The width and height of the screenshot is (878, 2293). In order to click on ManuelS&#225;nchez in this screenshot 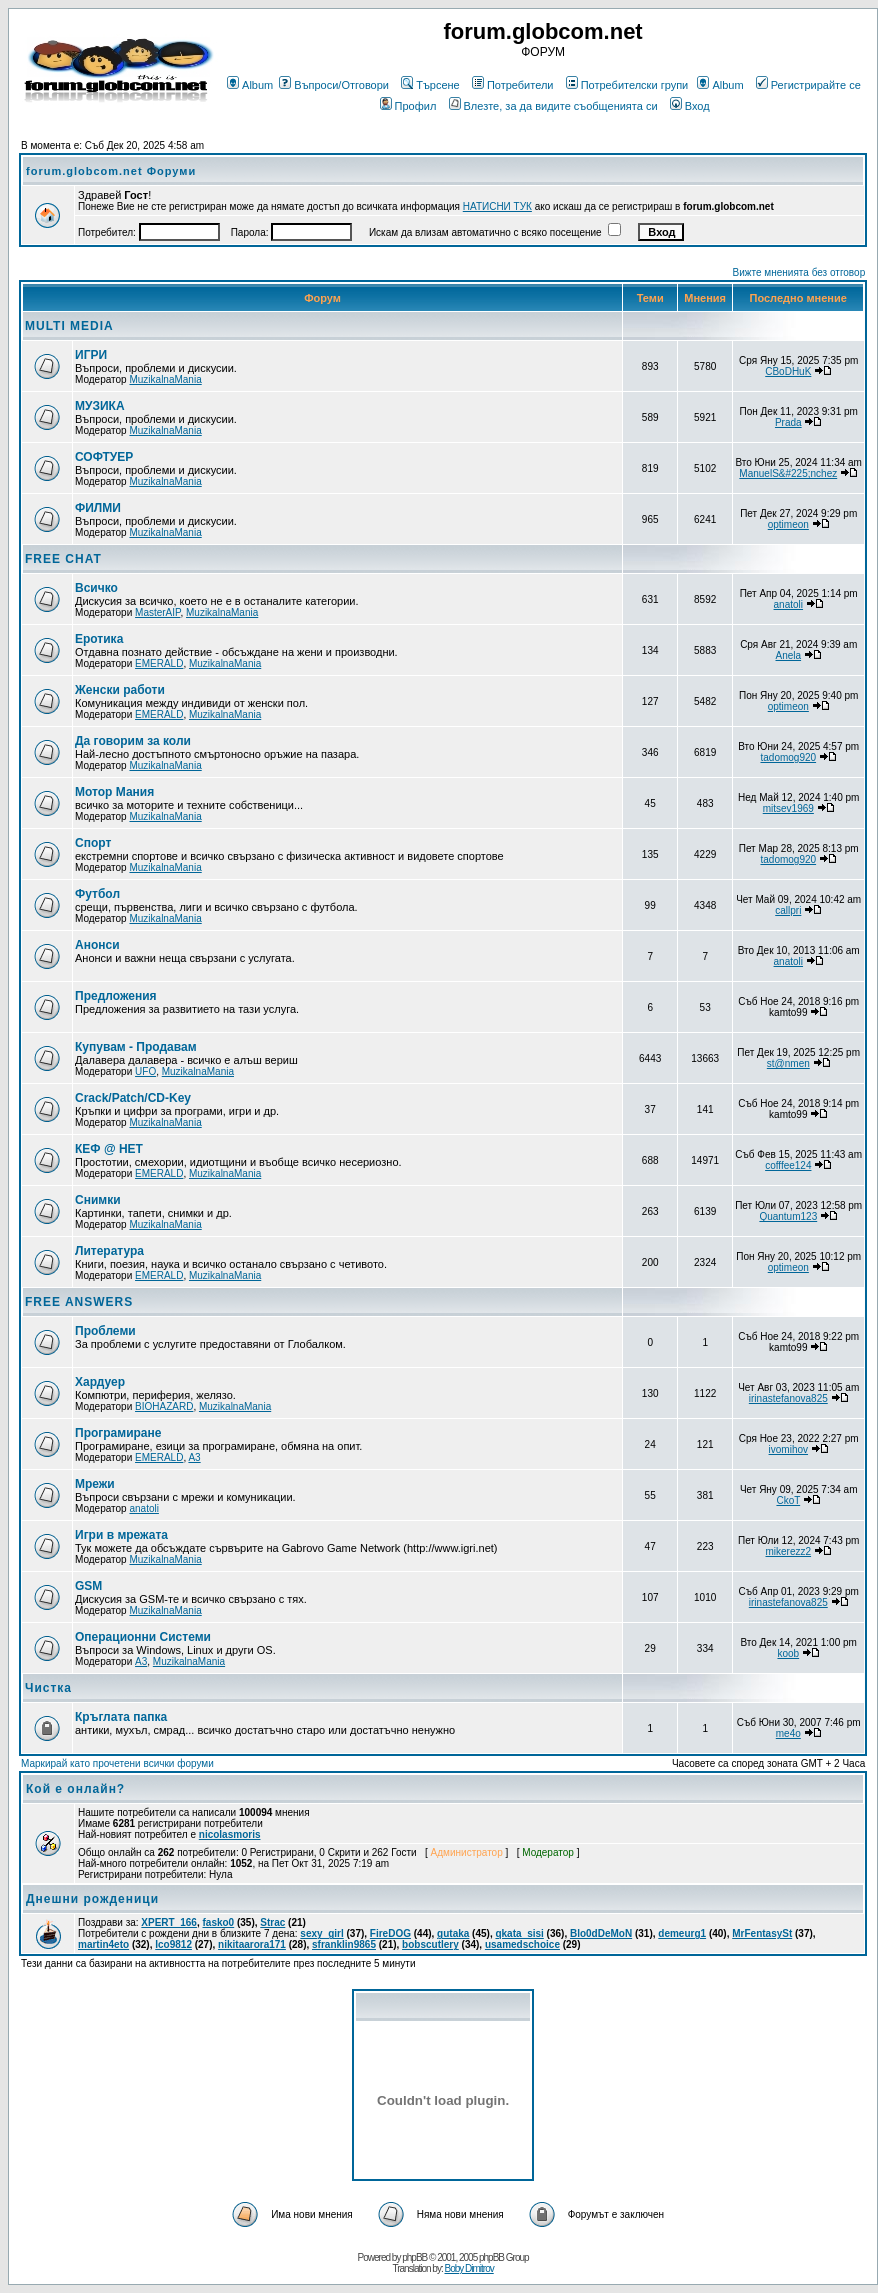, I will do `click(788, 473)`.